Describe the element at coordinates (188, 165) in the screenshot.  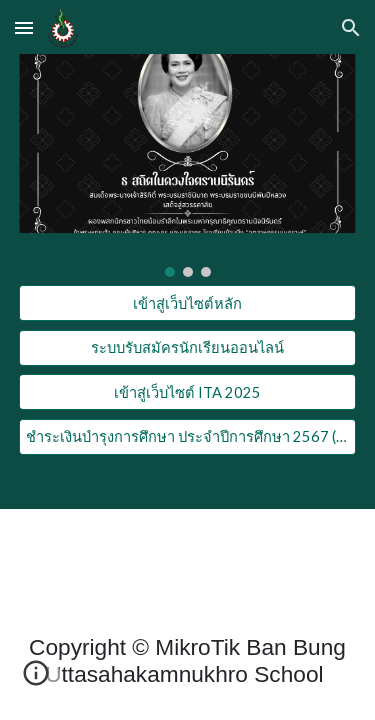
I see `[Image carousel]` at that location.